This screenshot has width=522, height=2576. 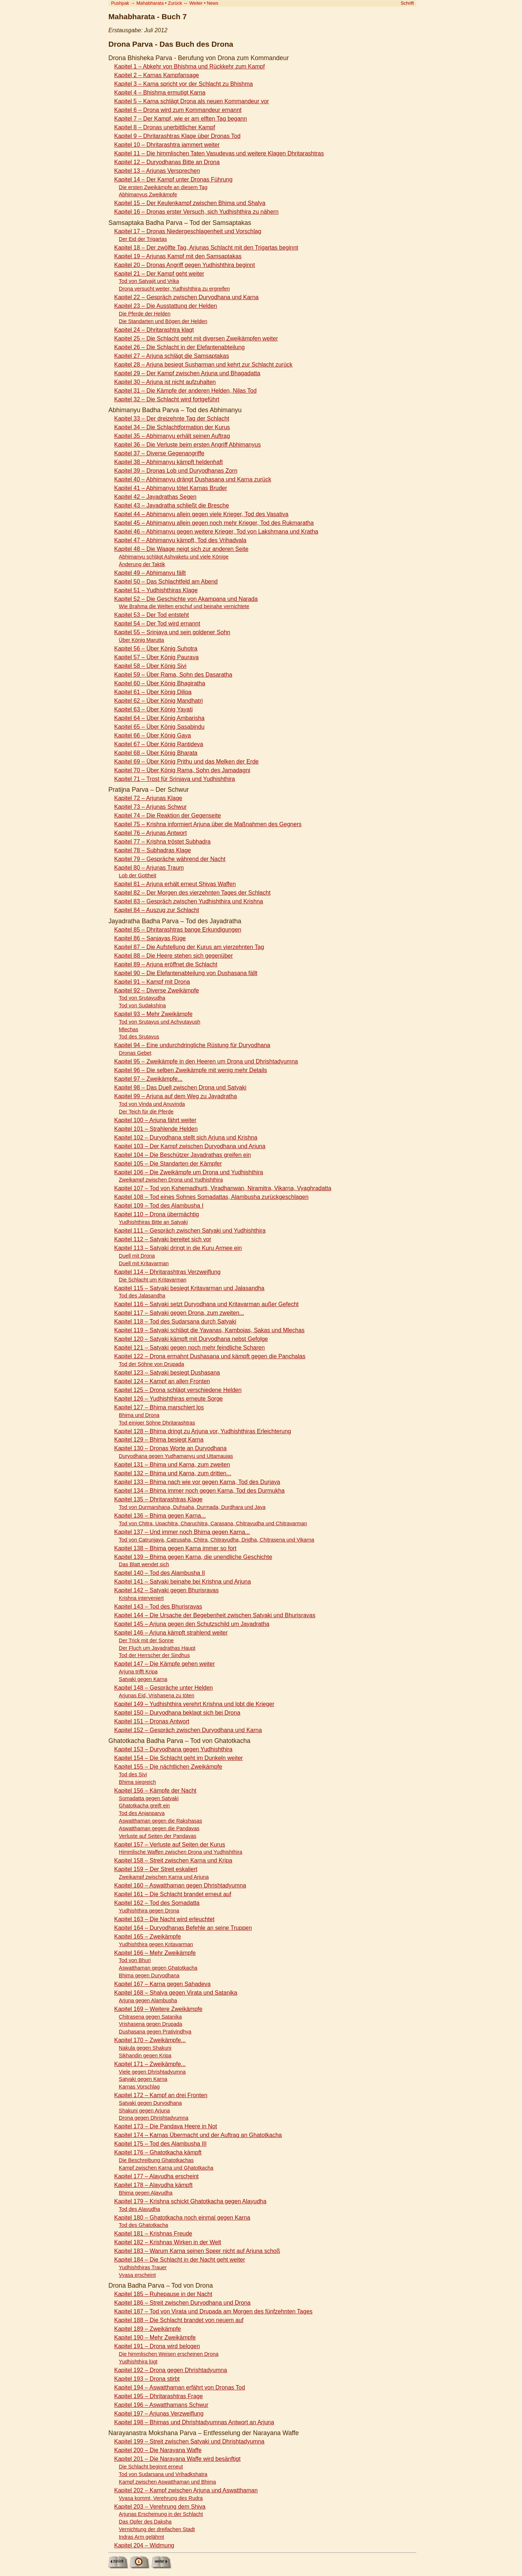 What do you see at coordinates (219, 153) in the screenshot?
I see `Kapitel 11 – Die himmlischen Taten Vasudevas und weitere Klagen Dhritarashtras` at bounding box center [219, 153].